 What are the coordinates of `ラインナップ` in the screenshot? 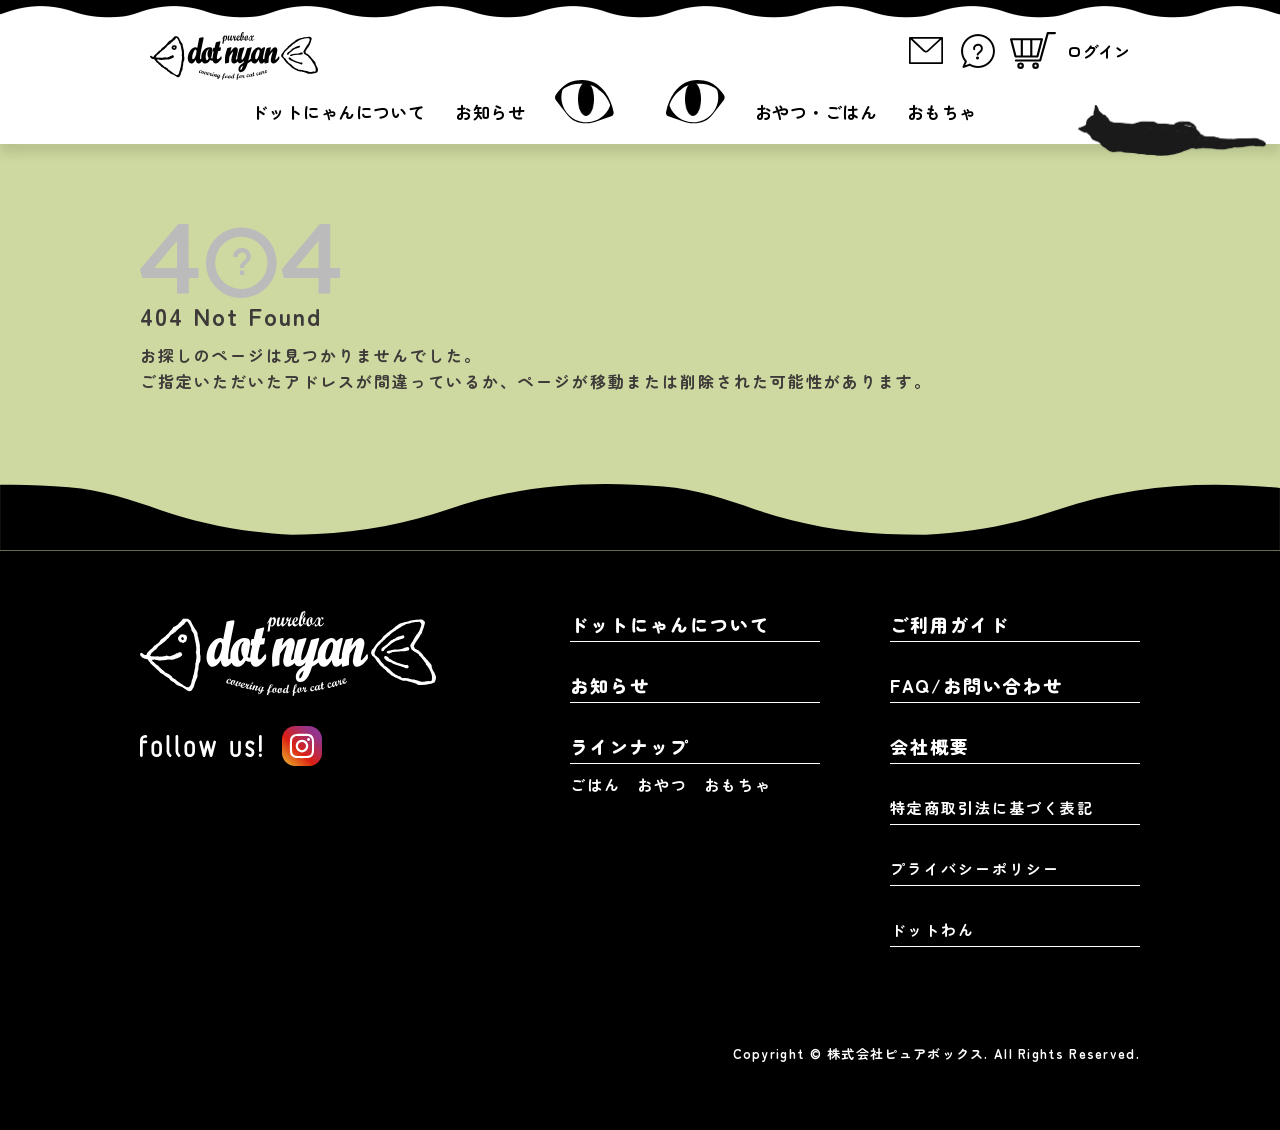 It's located at (630, 746).